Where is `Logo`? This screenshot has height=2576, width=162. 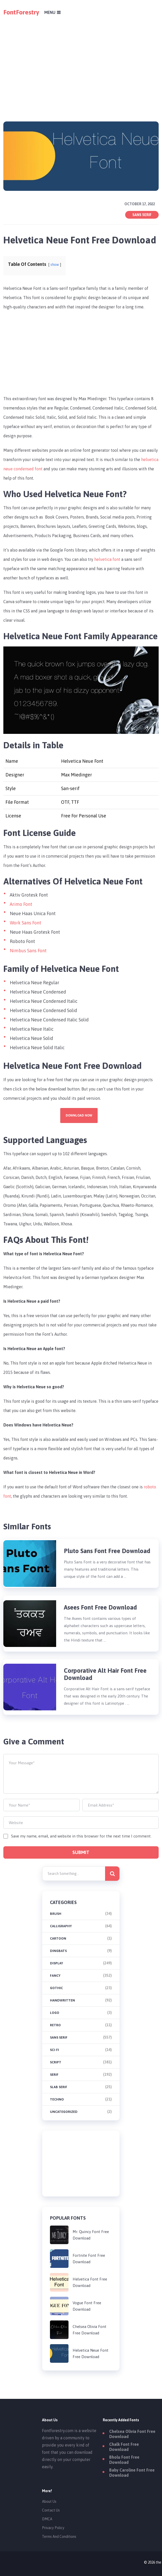
Logo is located at coordinates (54, 2013).